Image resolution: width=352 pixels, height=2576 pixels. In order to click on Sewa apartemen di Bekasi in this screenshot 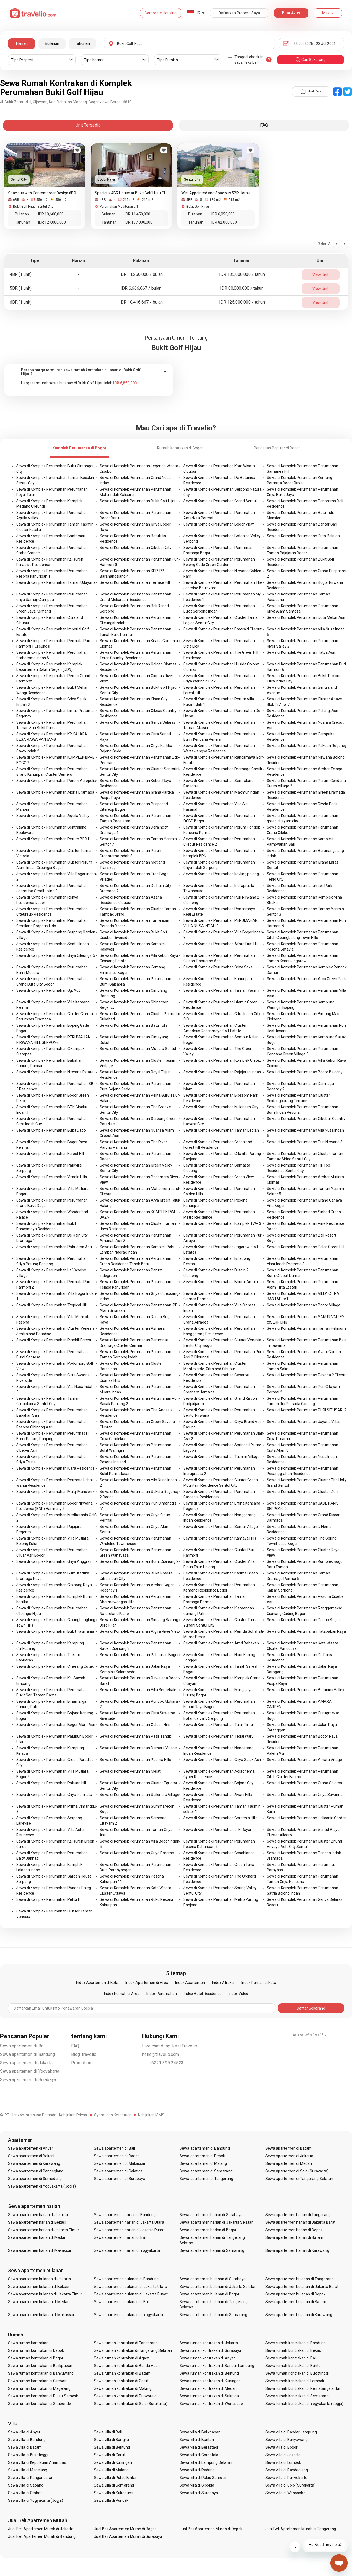, I will do `click(31, 2156)`.